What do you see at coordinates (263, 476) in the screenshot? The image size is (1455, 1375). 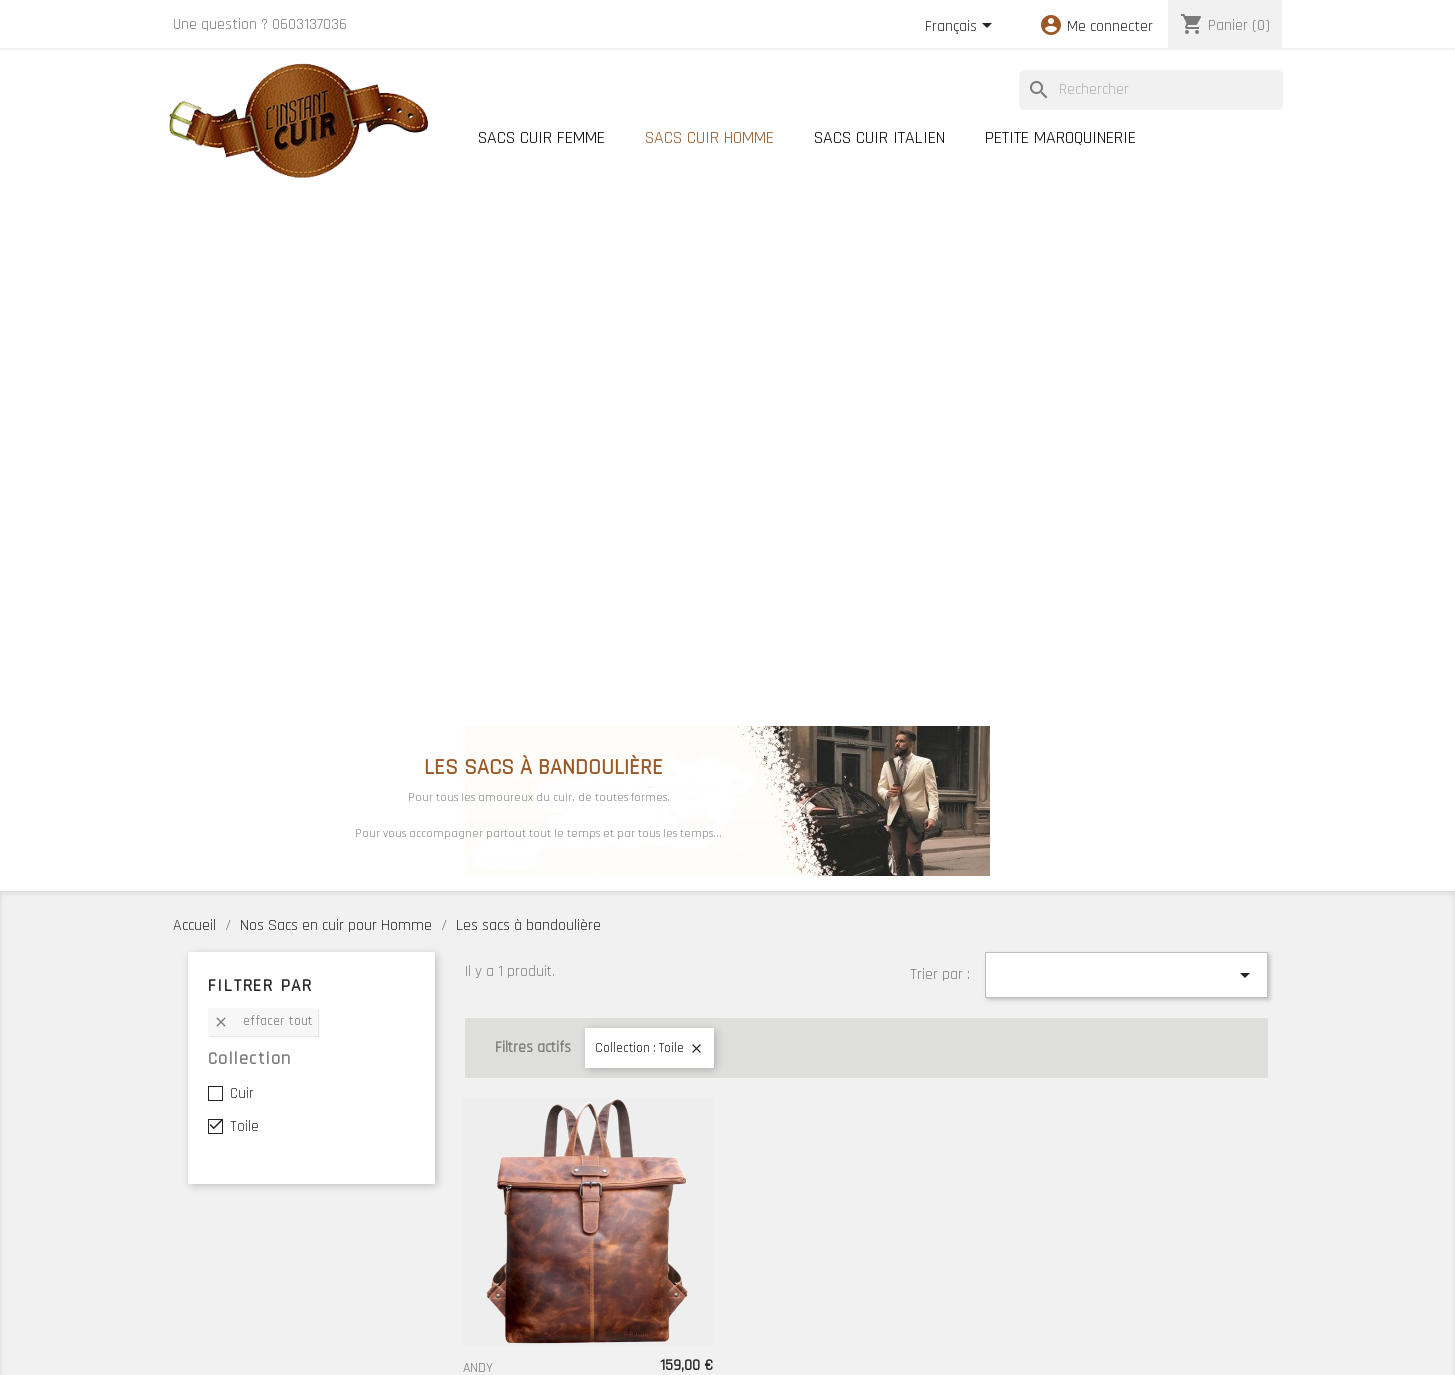 I see `Effacer tout` at bounding box center [263, 476].